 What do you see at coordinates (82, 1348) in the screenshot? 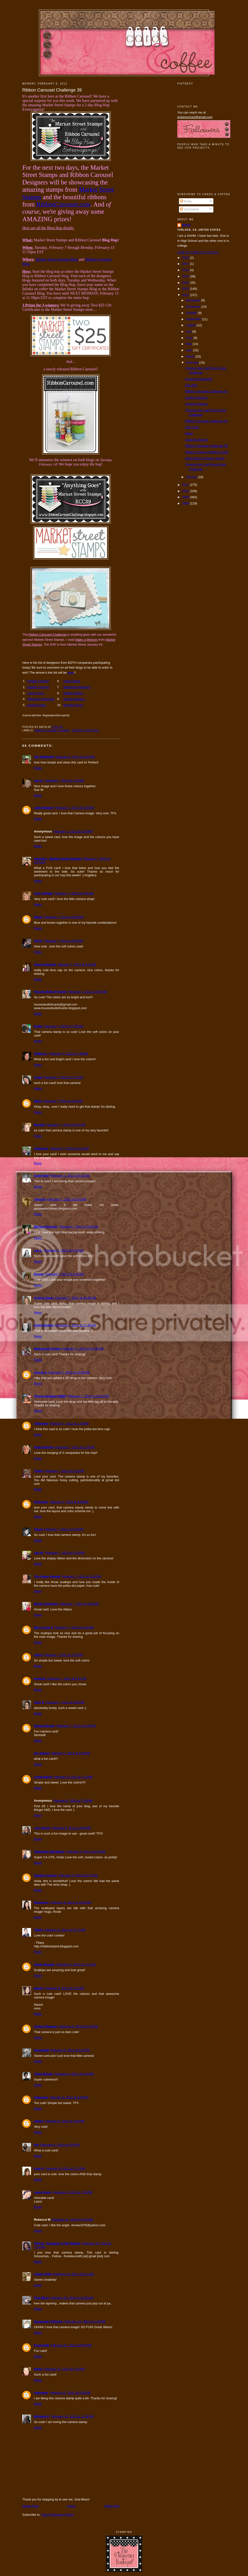
I see `February 7, 2012 at 12:06 PM` at bounding box center [82, 1348].